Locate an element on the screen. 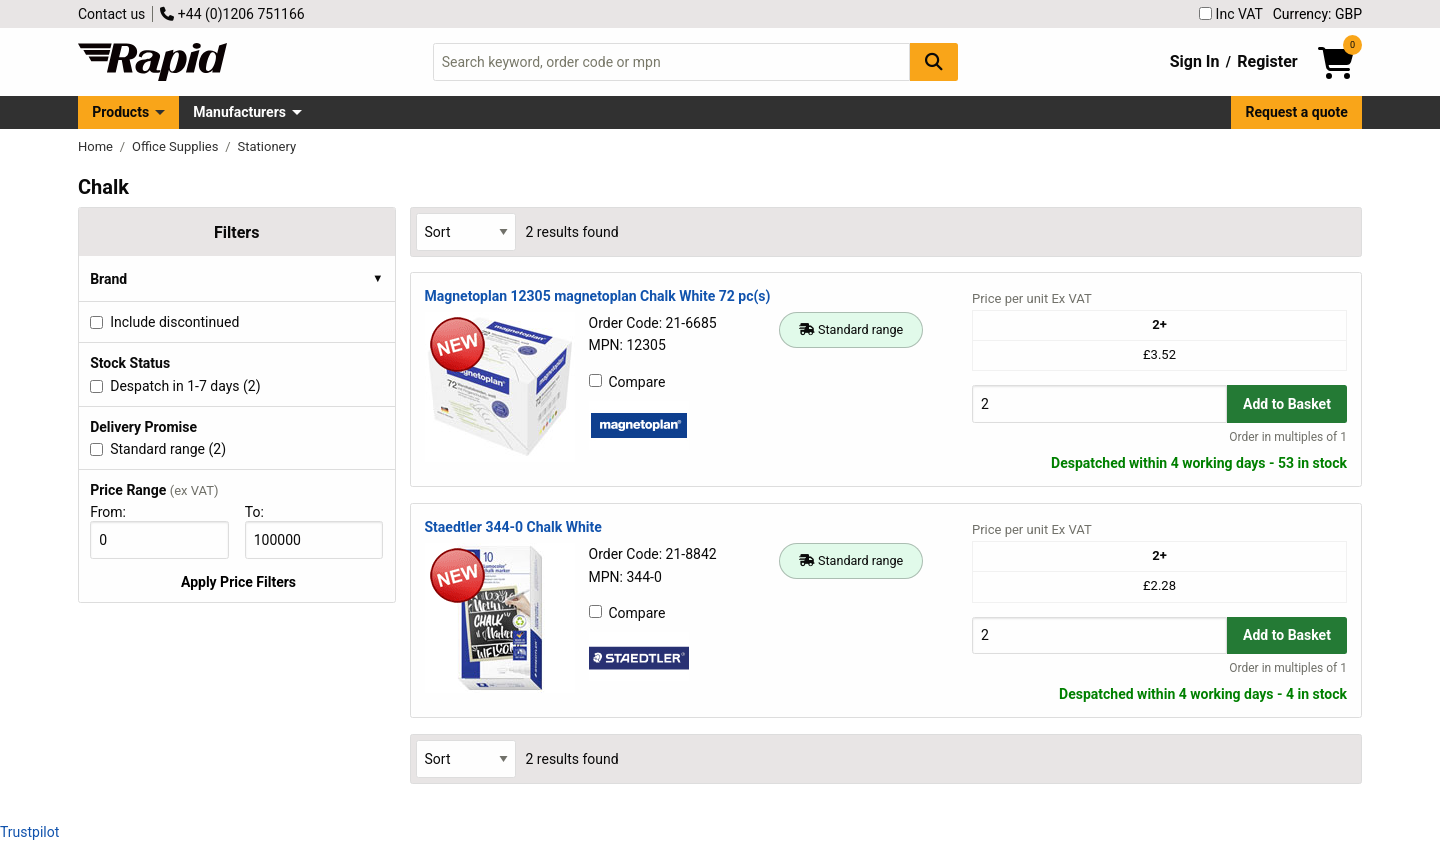  Sign In is located at coordinates (1195, 61).